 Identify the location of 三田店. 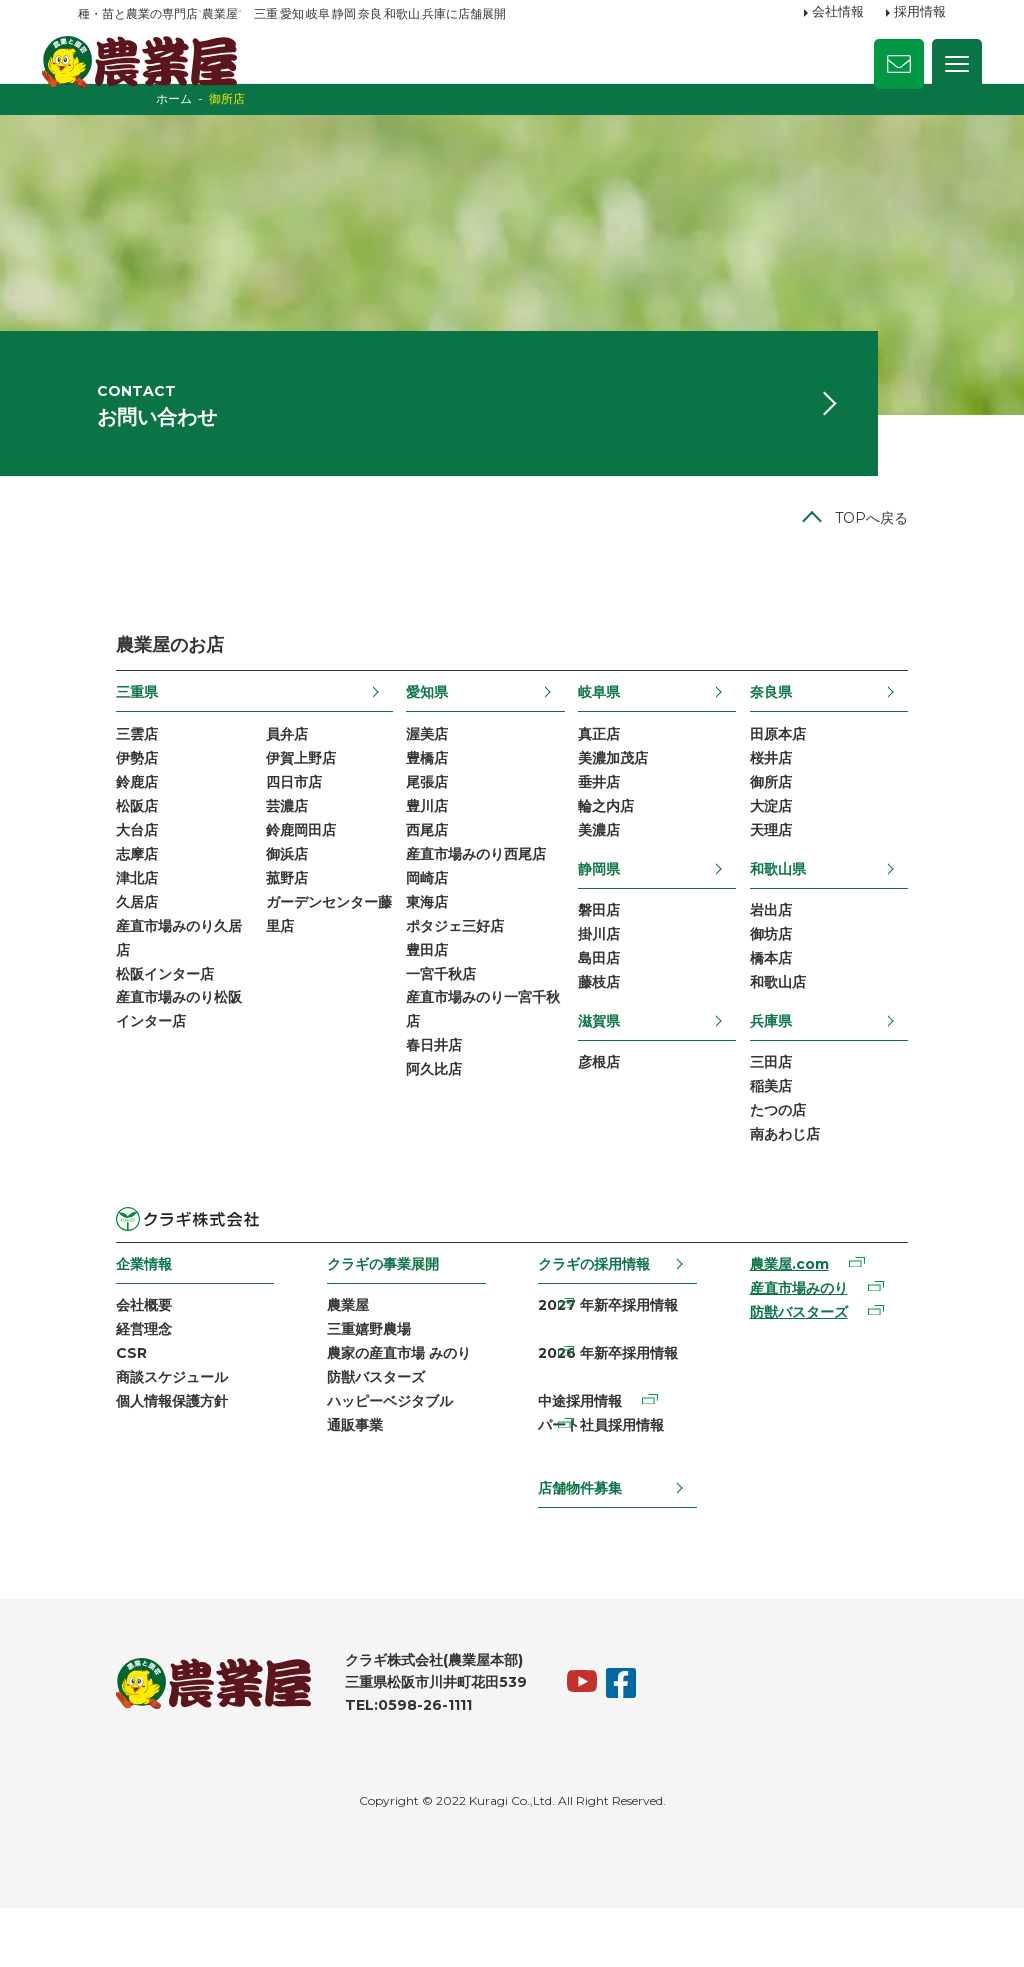
(807, 1130).